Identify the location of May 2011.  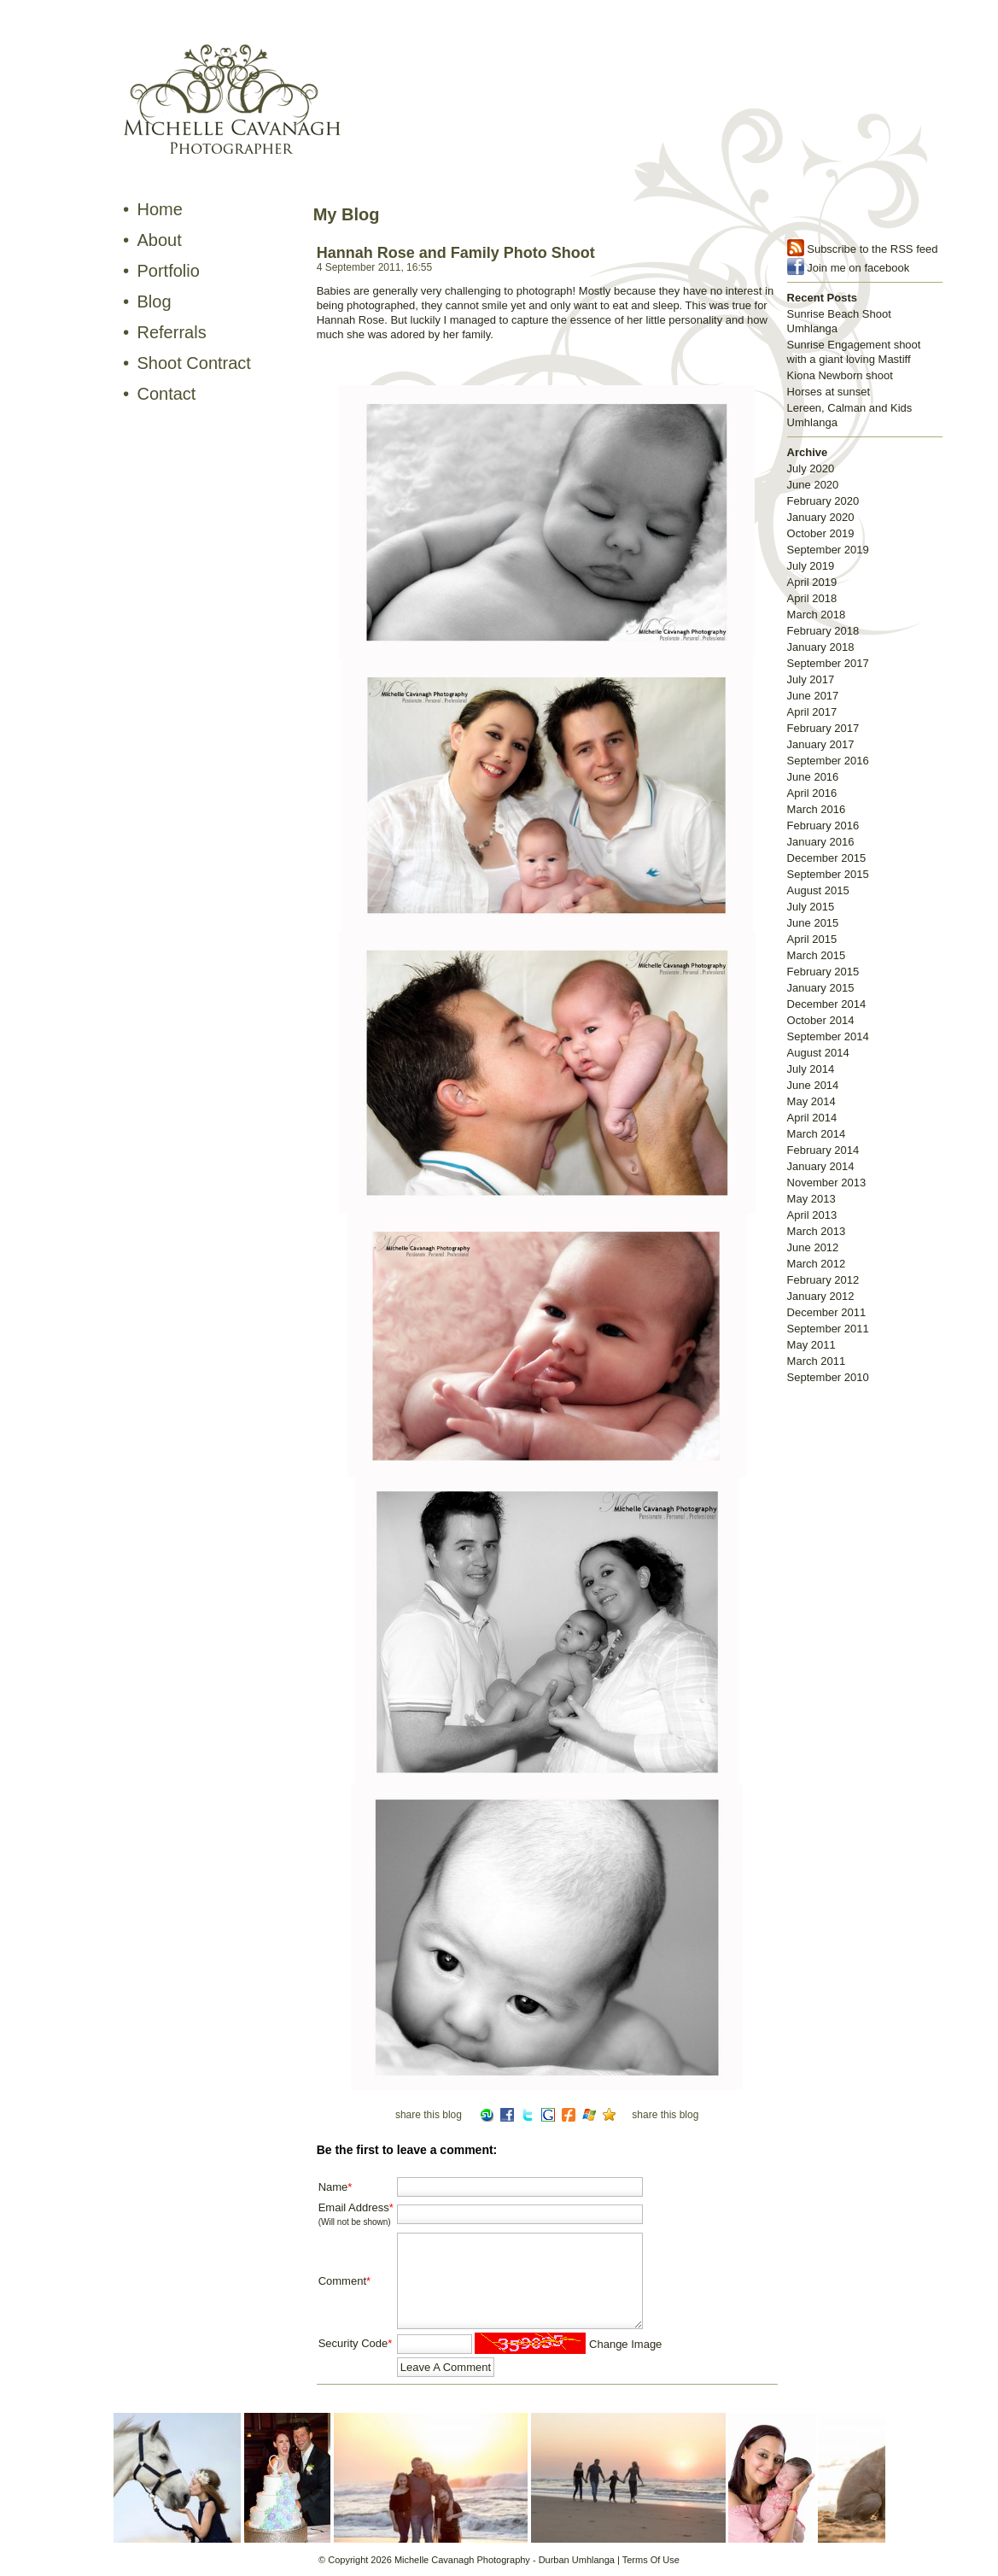
(811, 1344).